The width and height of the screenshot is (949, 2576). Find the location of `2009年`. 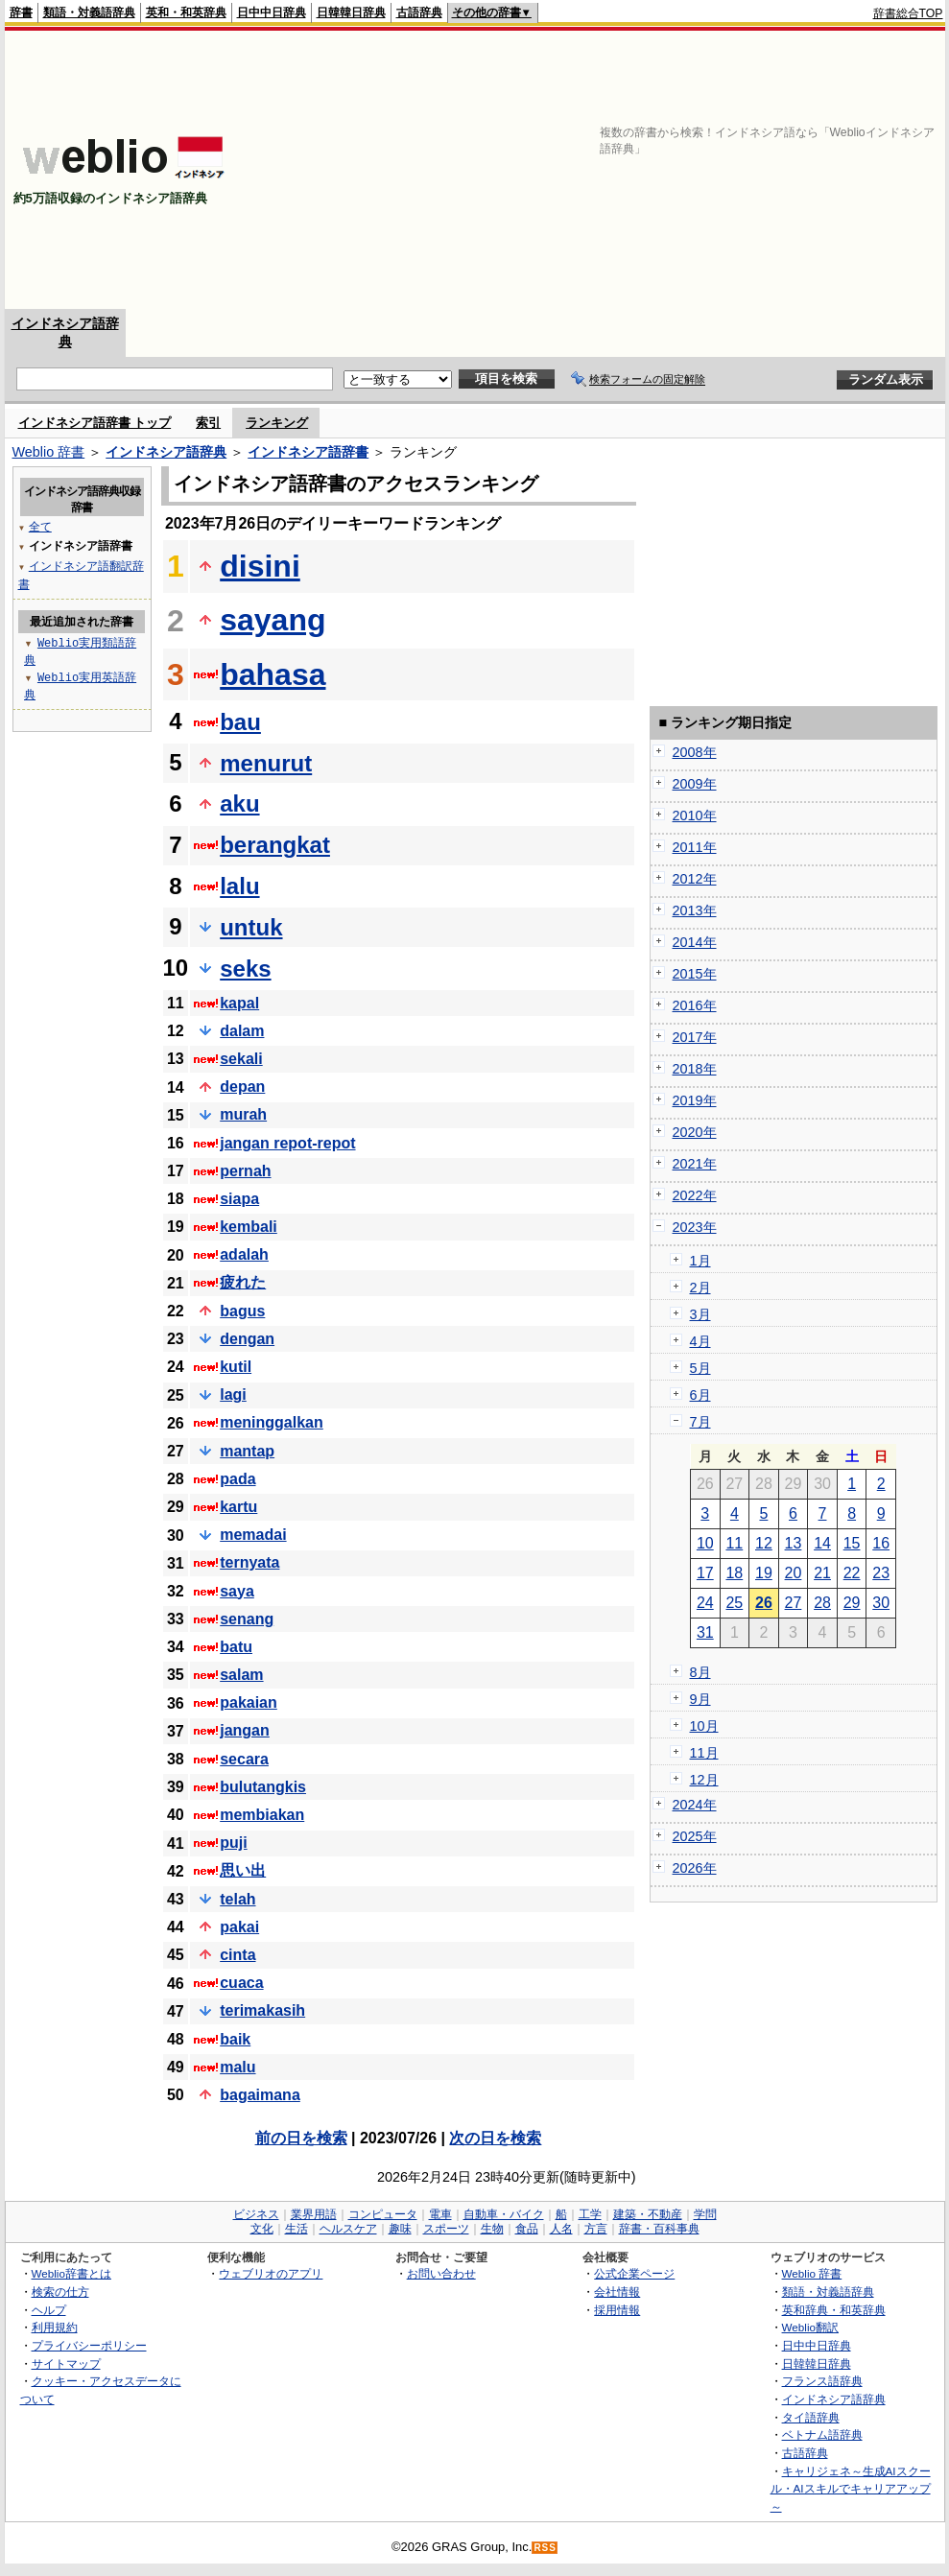

2009年 is located at coordinates (695, 784).